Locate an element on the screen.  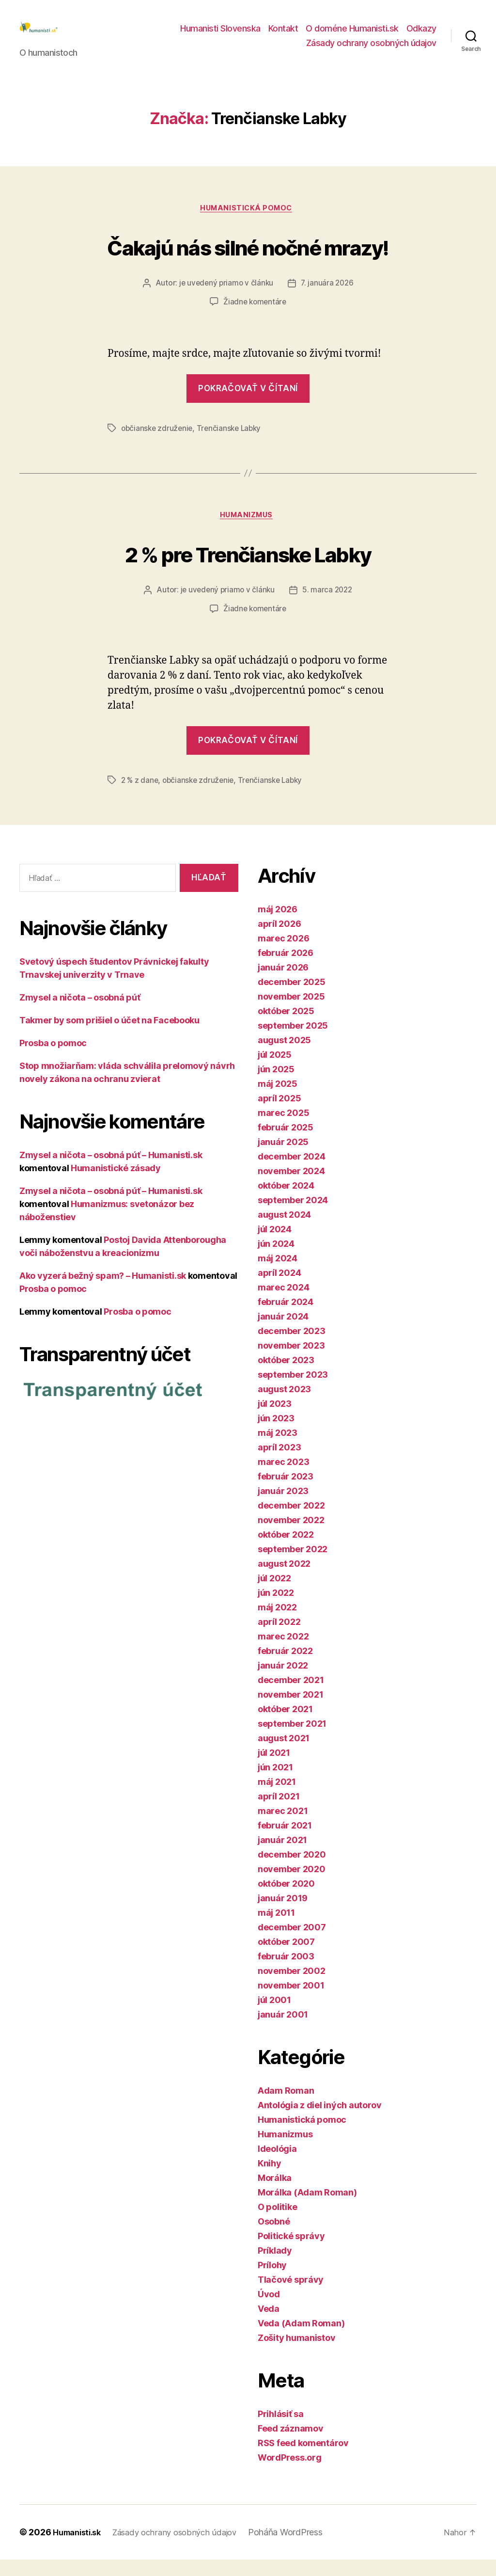
Humanisti Slovenska is located at coordinates (220, 36).